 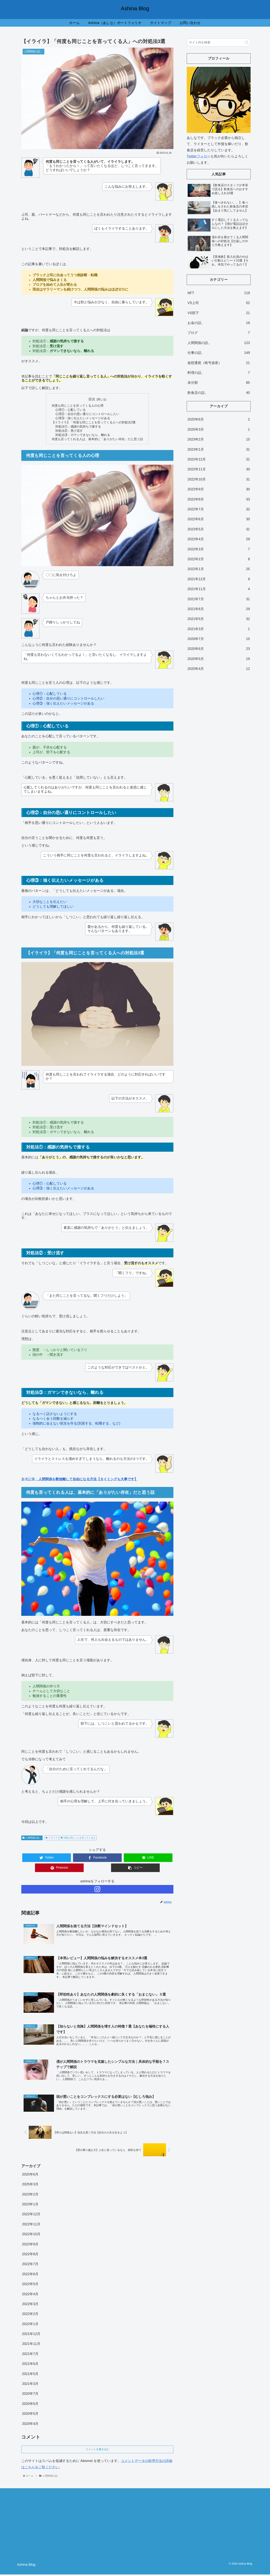 I want to click on 対処法③：ガマンできないなら、離れる, so click(x=82, y=436).